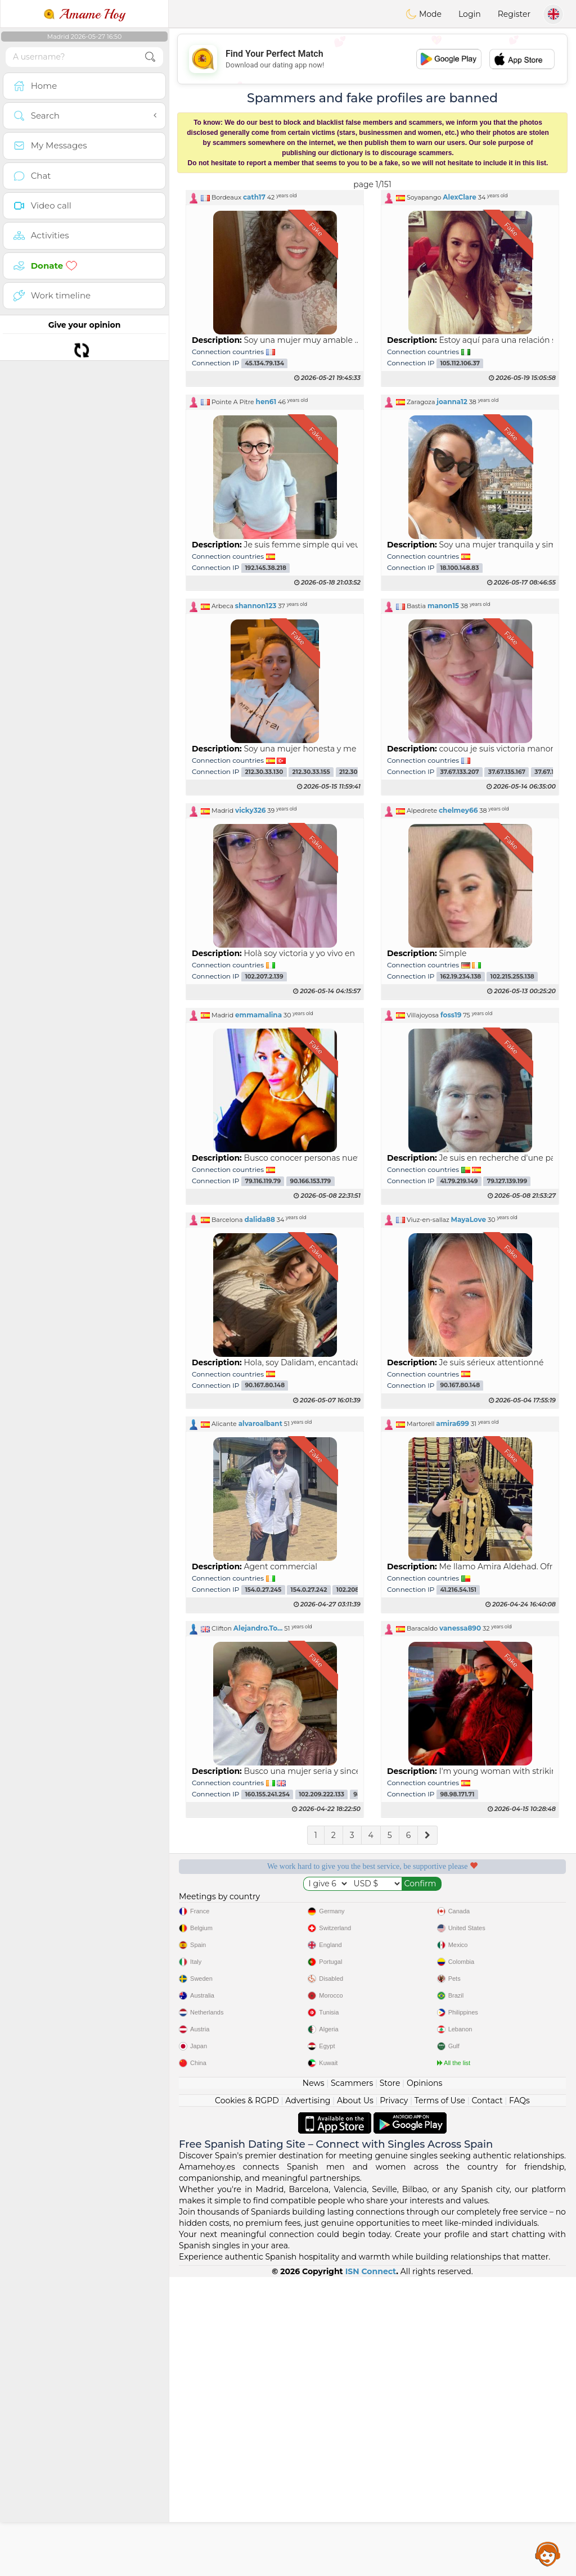 The height and width of the screenshot is (2576, 576). What do you see at coordinates (390, 2382) in the screenshot?
I see `Store` at bounding box center [390, 2382].